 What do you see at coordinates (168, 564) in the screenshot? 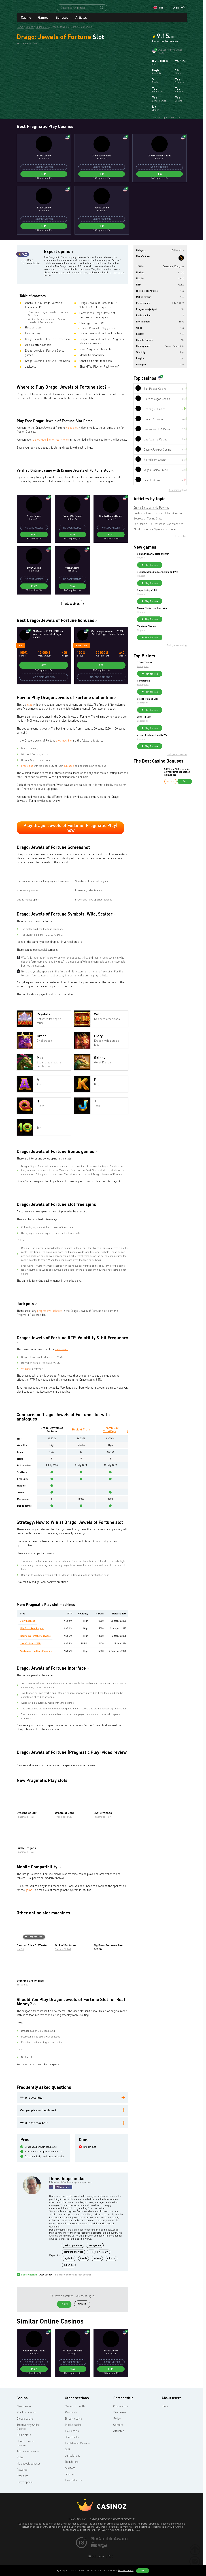
I see `Playson` at bounding box center [168, 564].